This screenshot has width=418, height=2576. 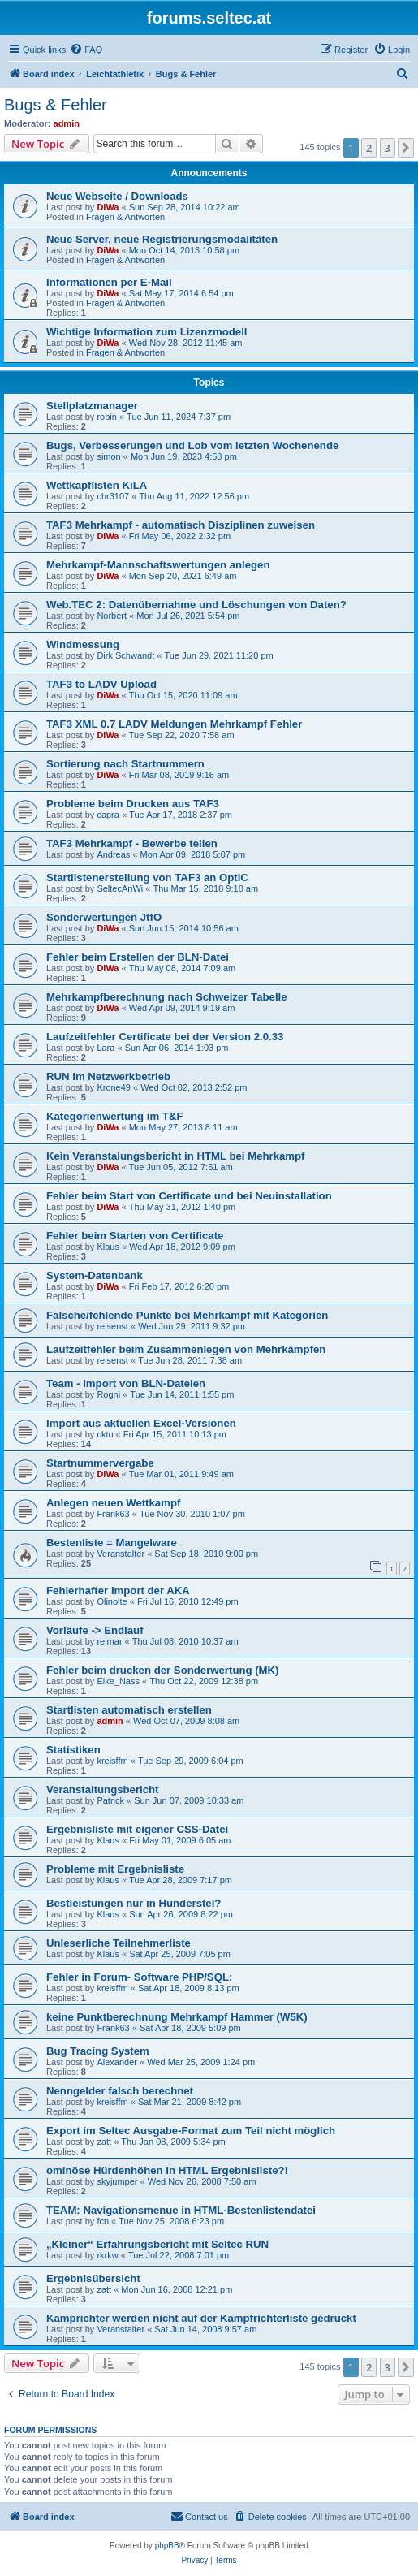 What do you see at coordinates (196, 605) in the screenshot?
I see `Web.TEC 2: Datenübernahme und Löschungen von Daten?` at bounding box center [196, 605].